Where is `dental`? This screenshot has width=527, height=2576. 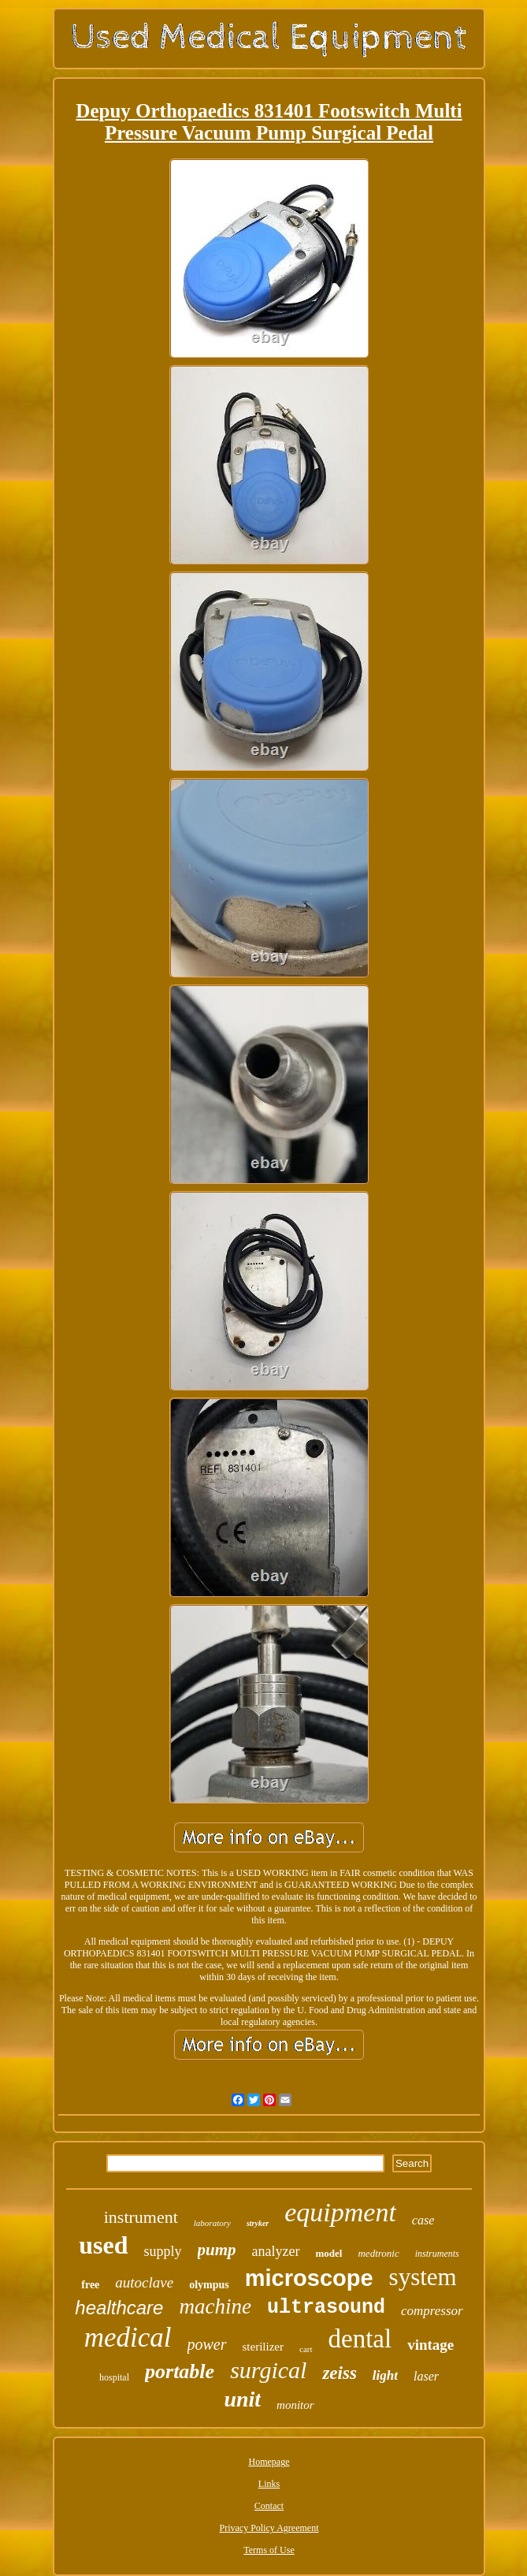
dental is located at coordinates (360, 2339).